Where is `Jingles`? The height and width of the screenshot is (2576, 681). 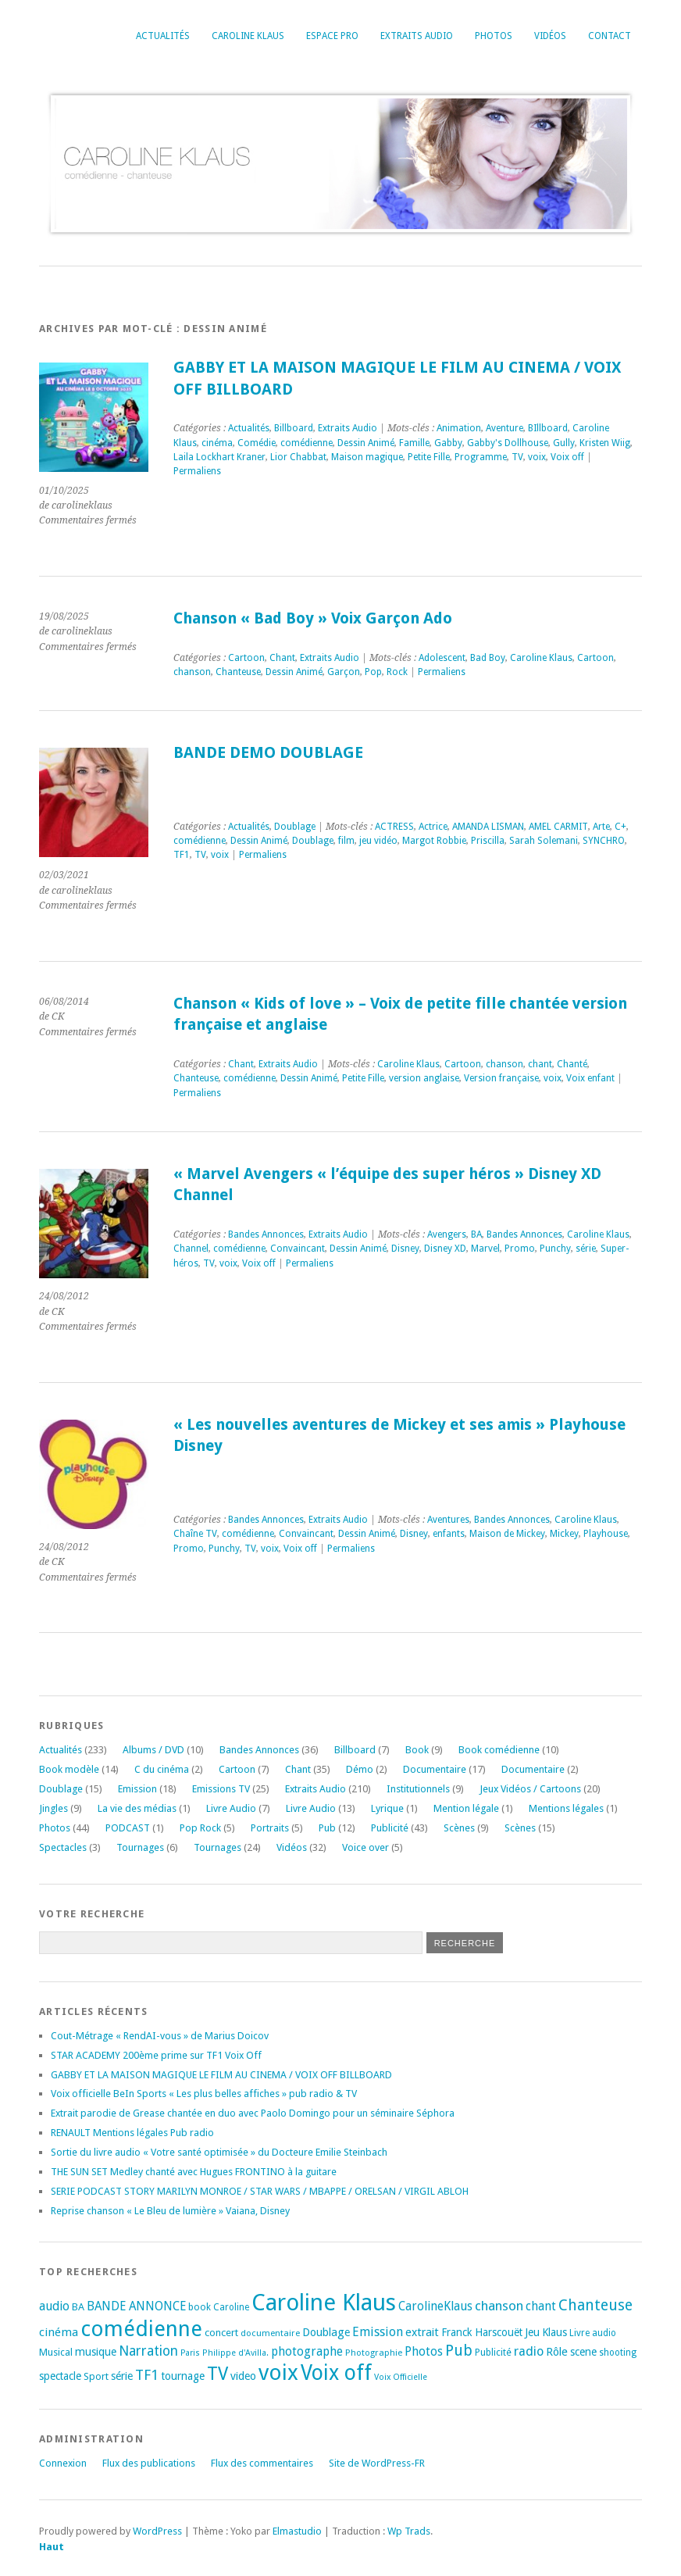
Jingles is located at coordinates (53, 1808).